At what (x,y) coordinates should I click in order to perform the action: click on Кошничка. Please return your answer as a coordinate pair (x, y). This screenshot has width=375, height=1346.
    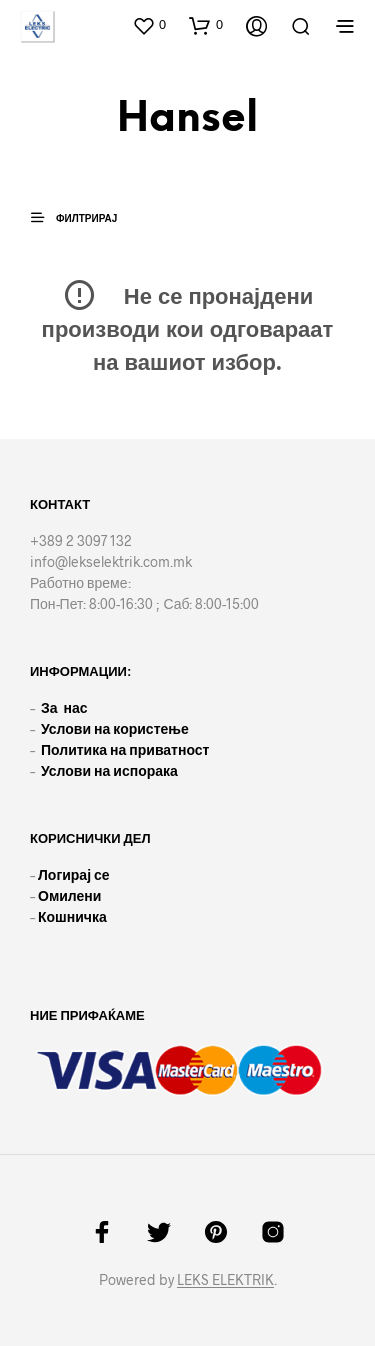
    Looking at the image, I should click on (72, 916).